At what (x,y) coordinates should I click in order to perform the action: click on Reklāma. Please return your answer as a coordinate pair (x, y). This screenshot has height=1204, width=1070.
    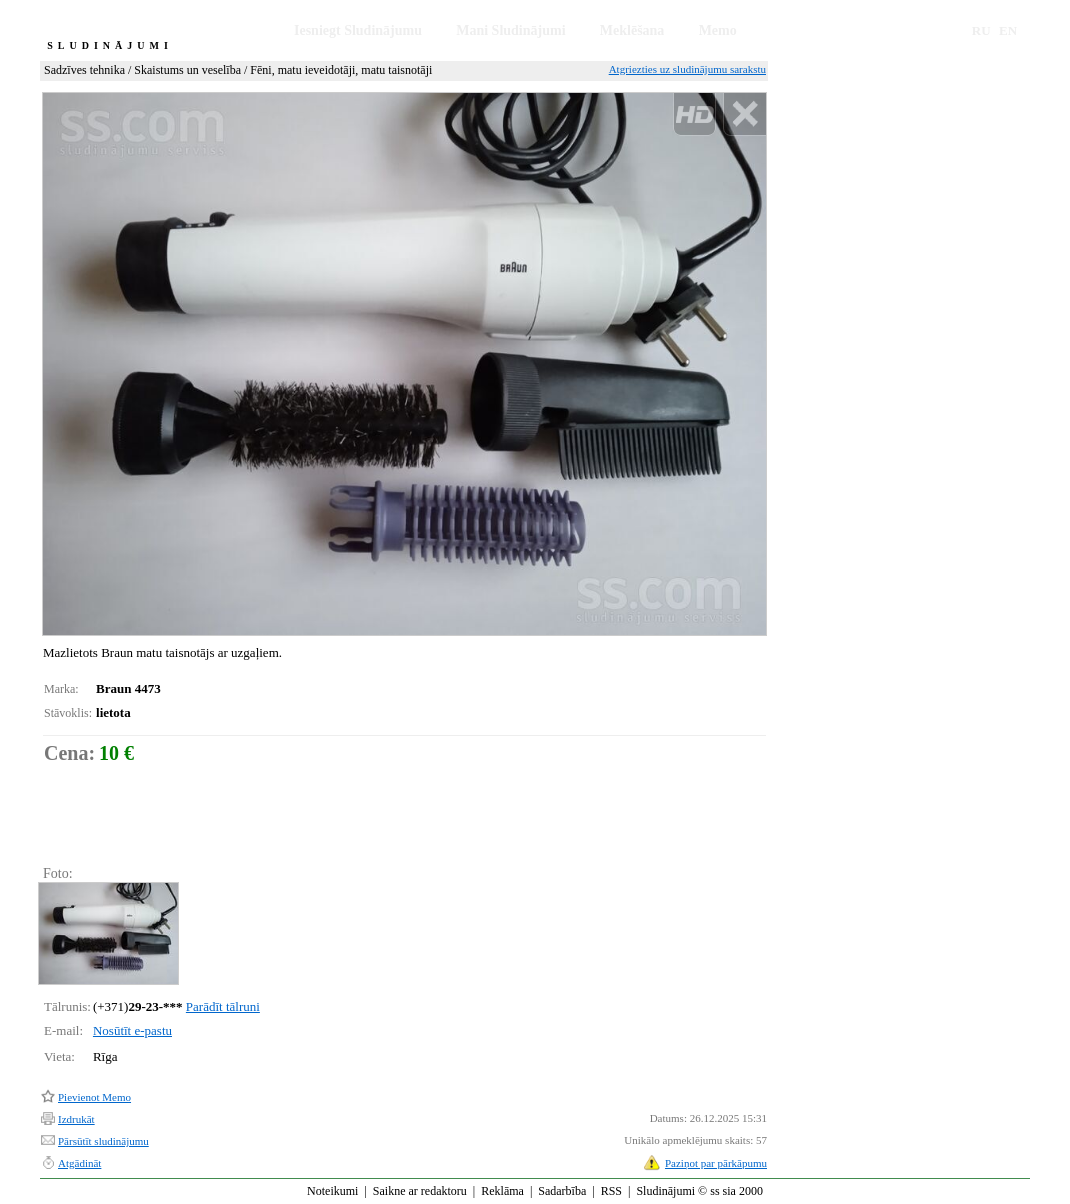
    Looking at the image, I should click on (502, 1191).